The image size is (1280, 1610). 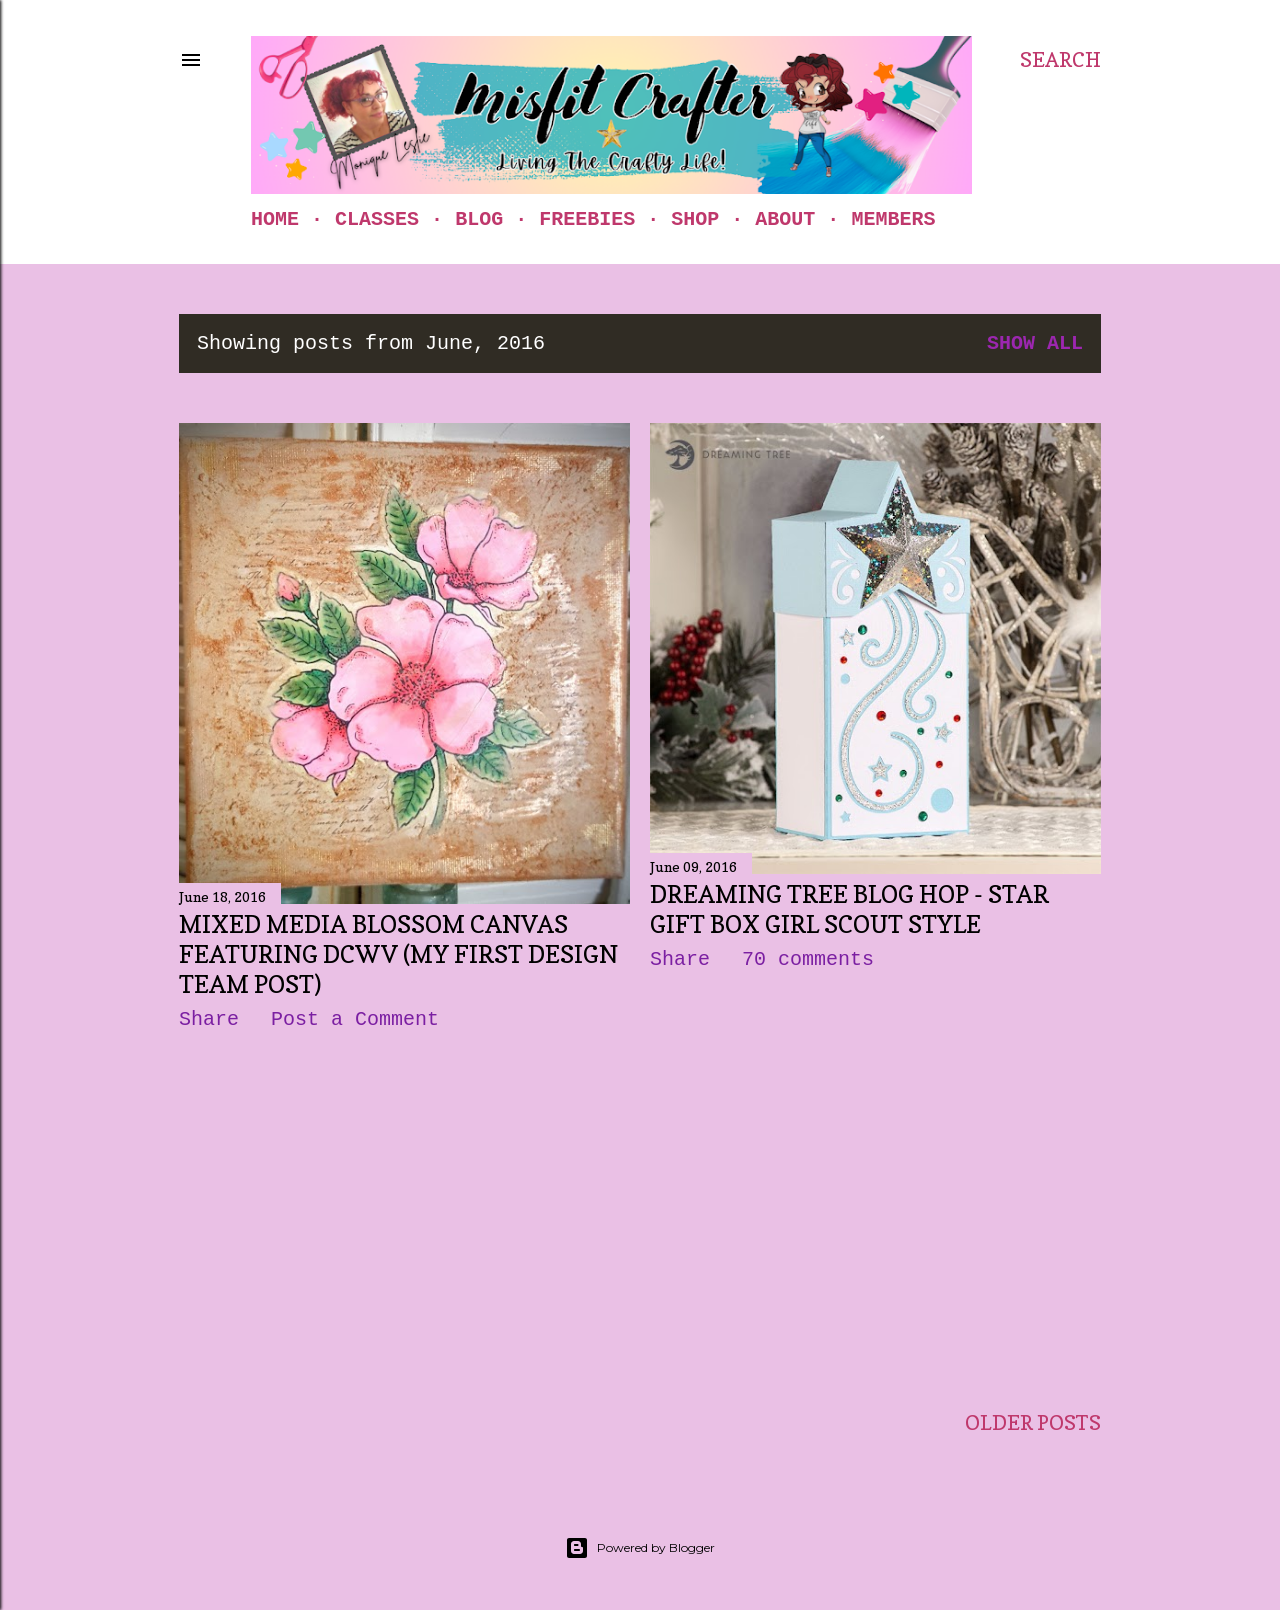 I want to click on [Search], so click(x=1060, y=60).